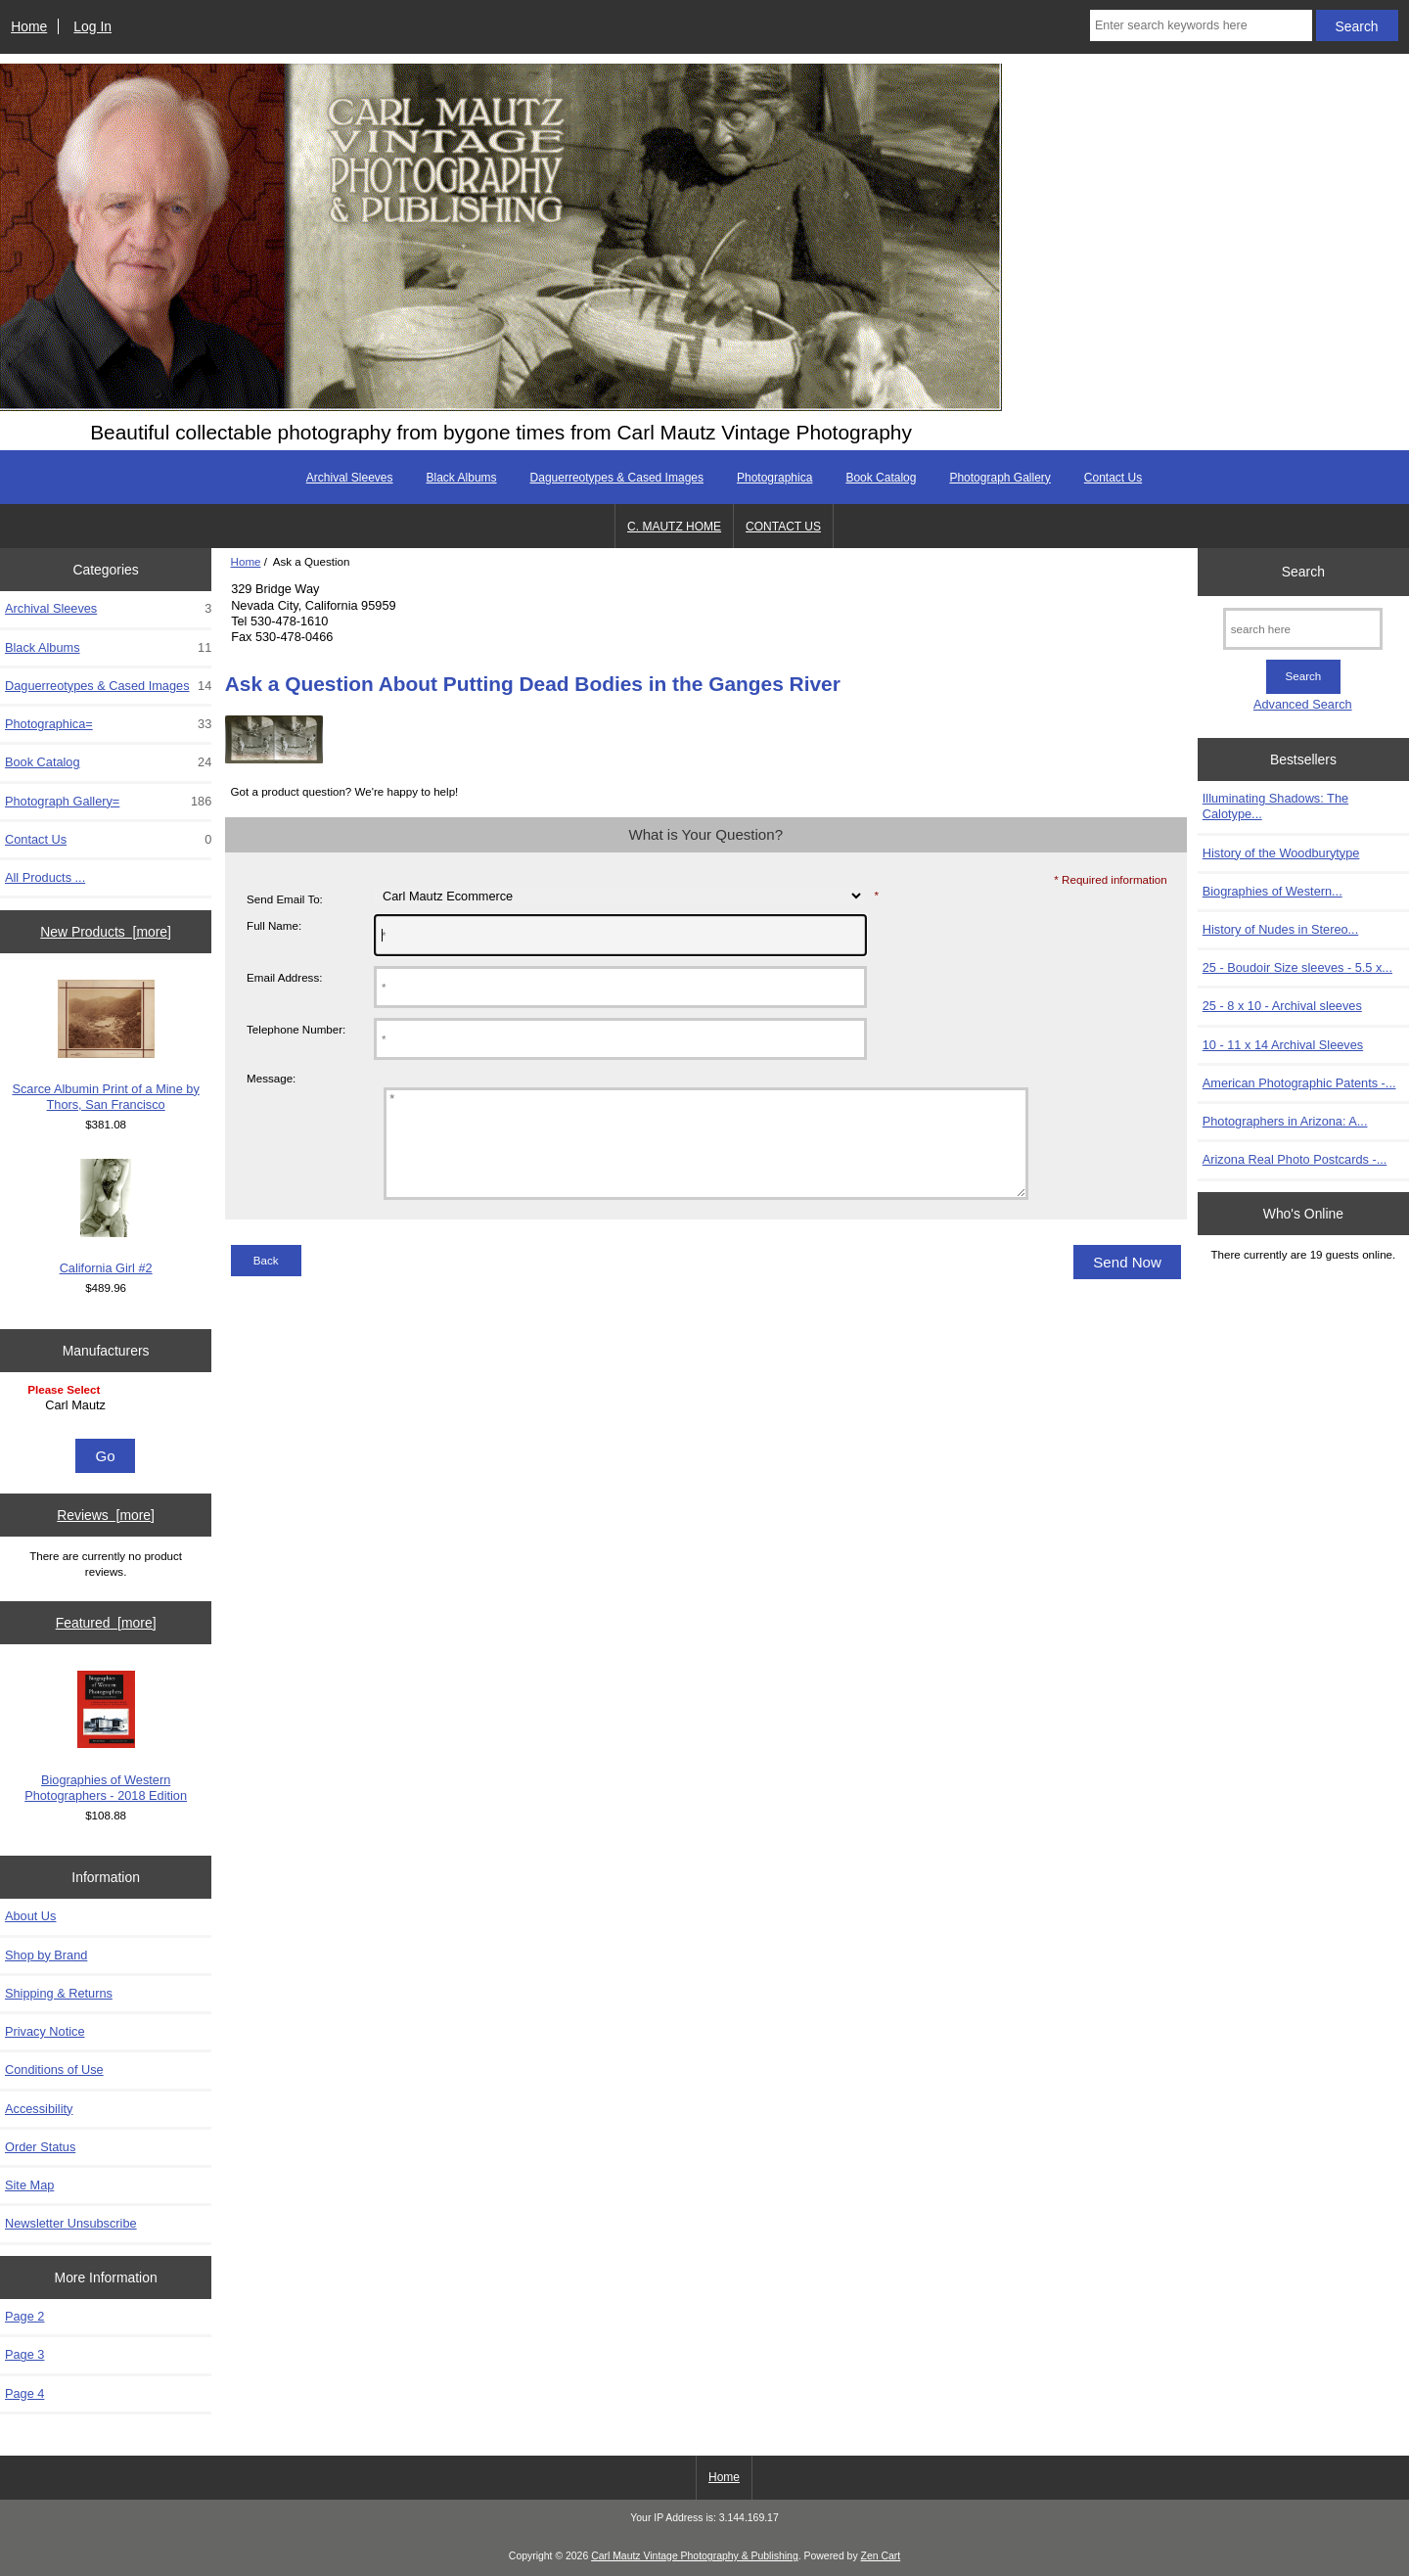 The height and width of the screenshot is (2576, 1409). What do you see at coordinates (29, 2185) in the screenshot?
I see `Site Map` at bounding box center [29, 2185].